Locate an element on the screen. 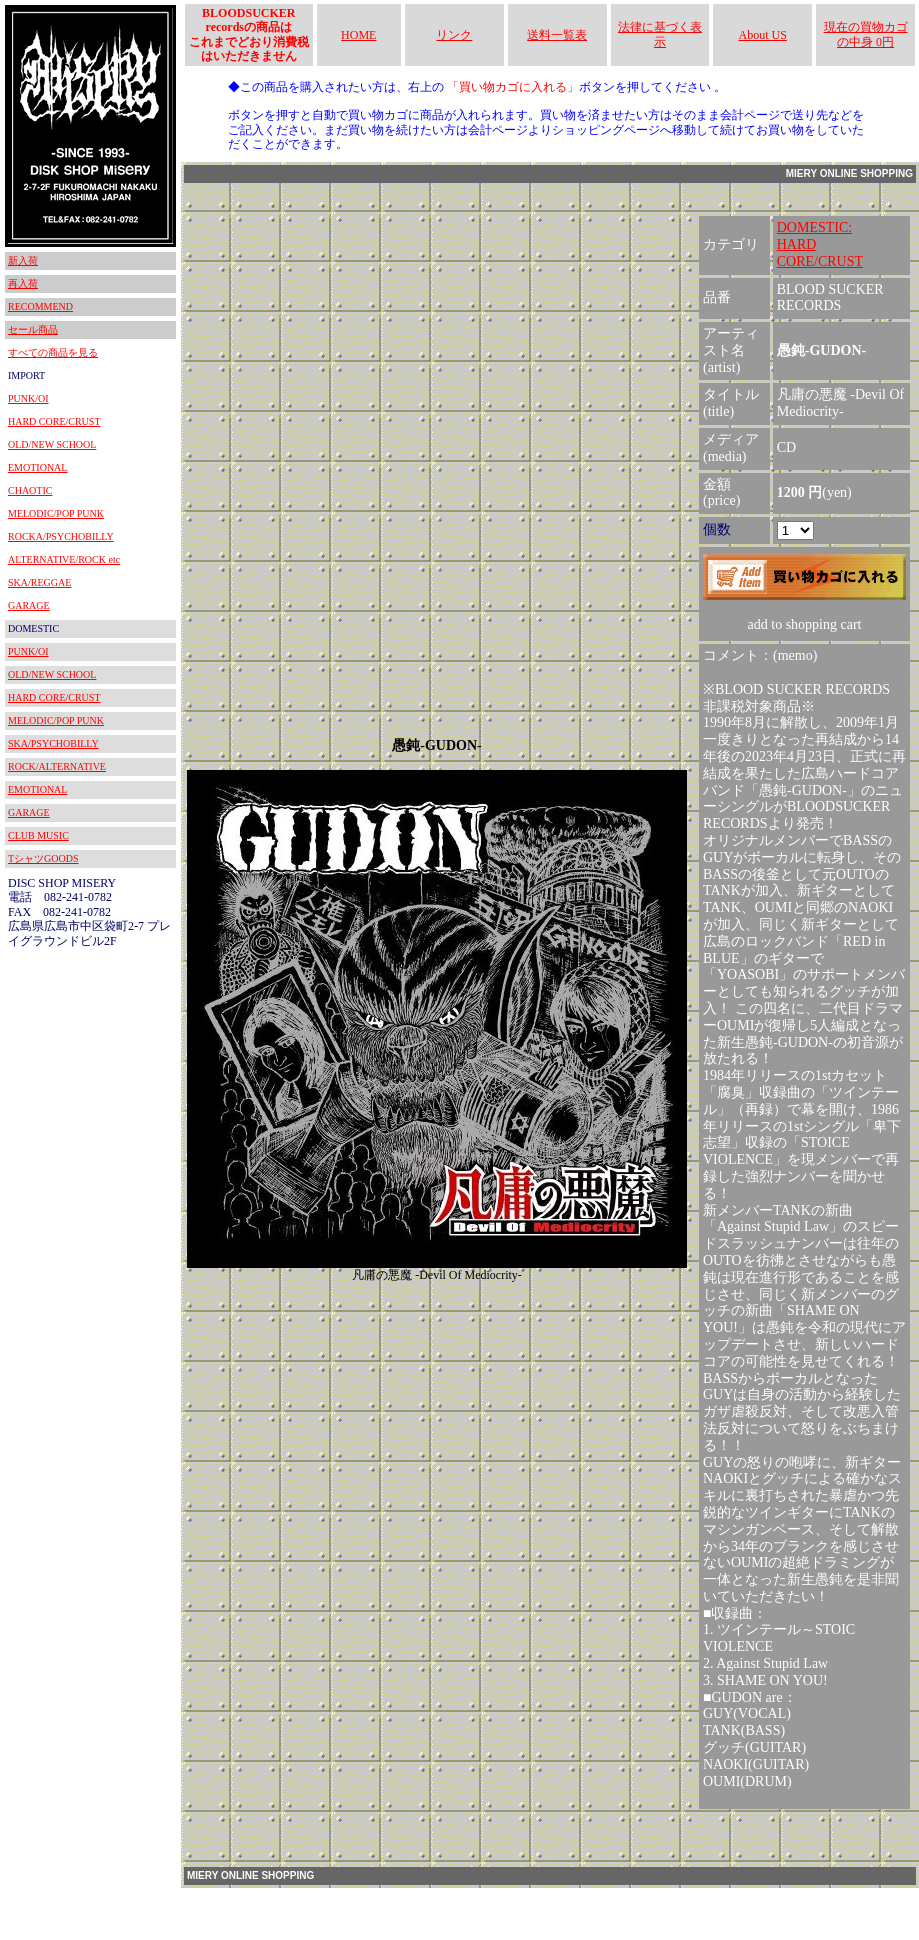 This screenshot has height=1940, width=919. 送料一覧表 is located at coordinates (557, 35).